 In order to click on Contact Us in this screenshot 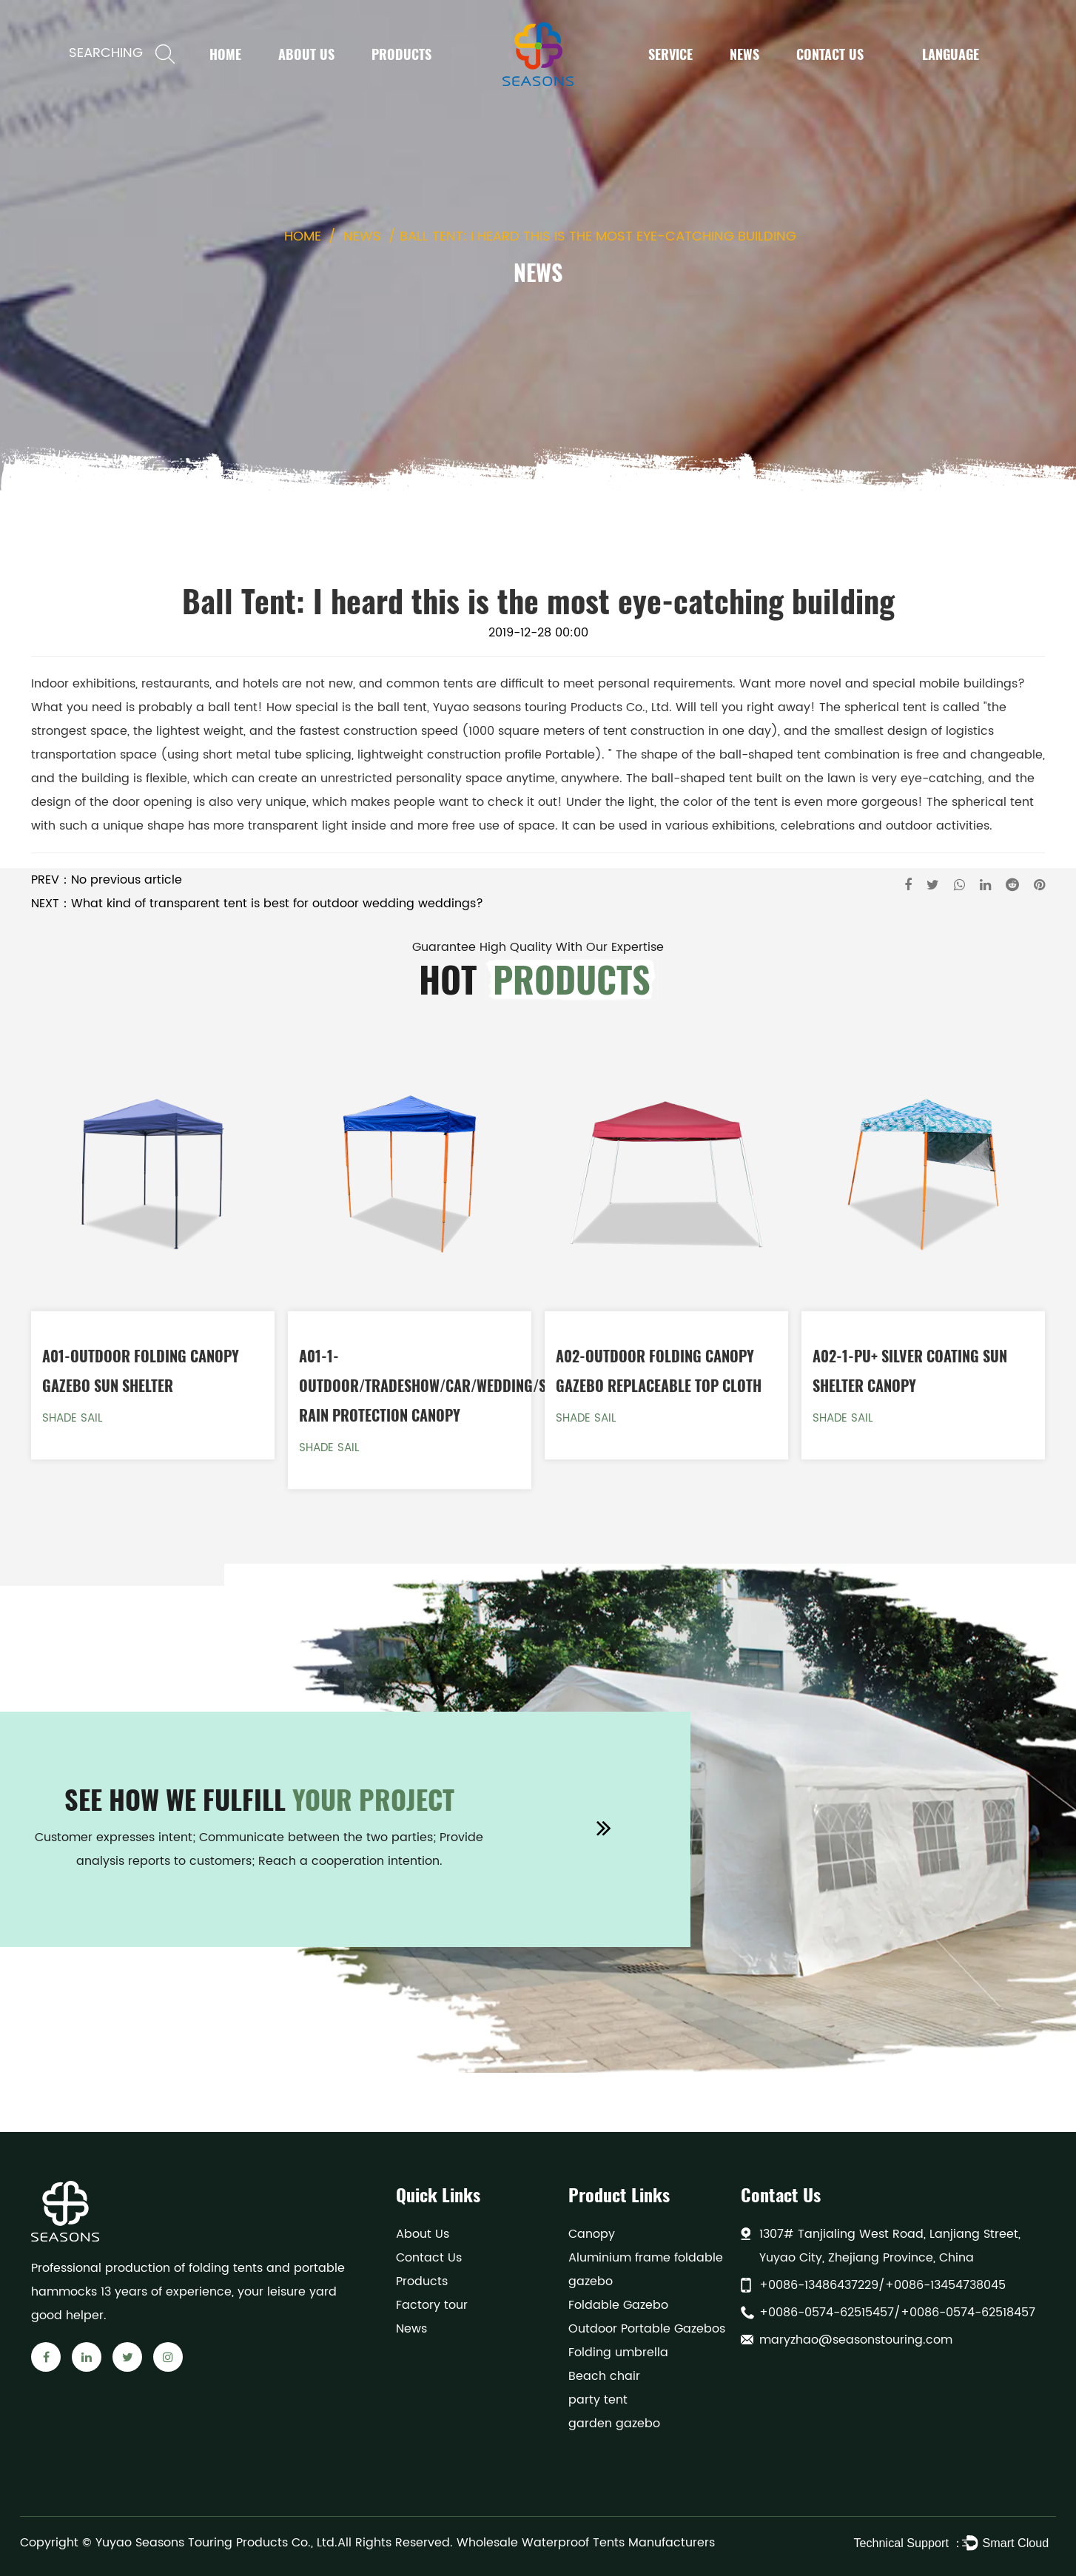, I will do `click(830, 54)`.